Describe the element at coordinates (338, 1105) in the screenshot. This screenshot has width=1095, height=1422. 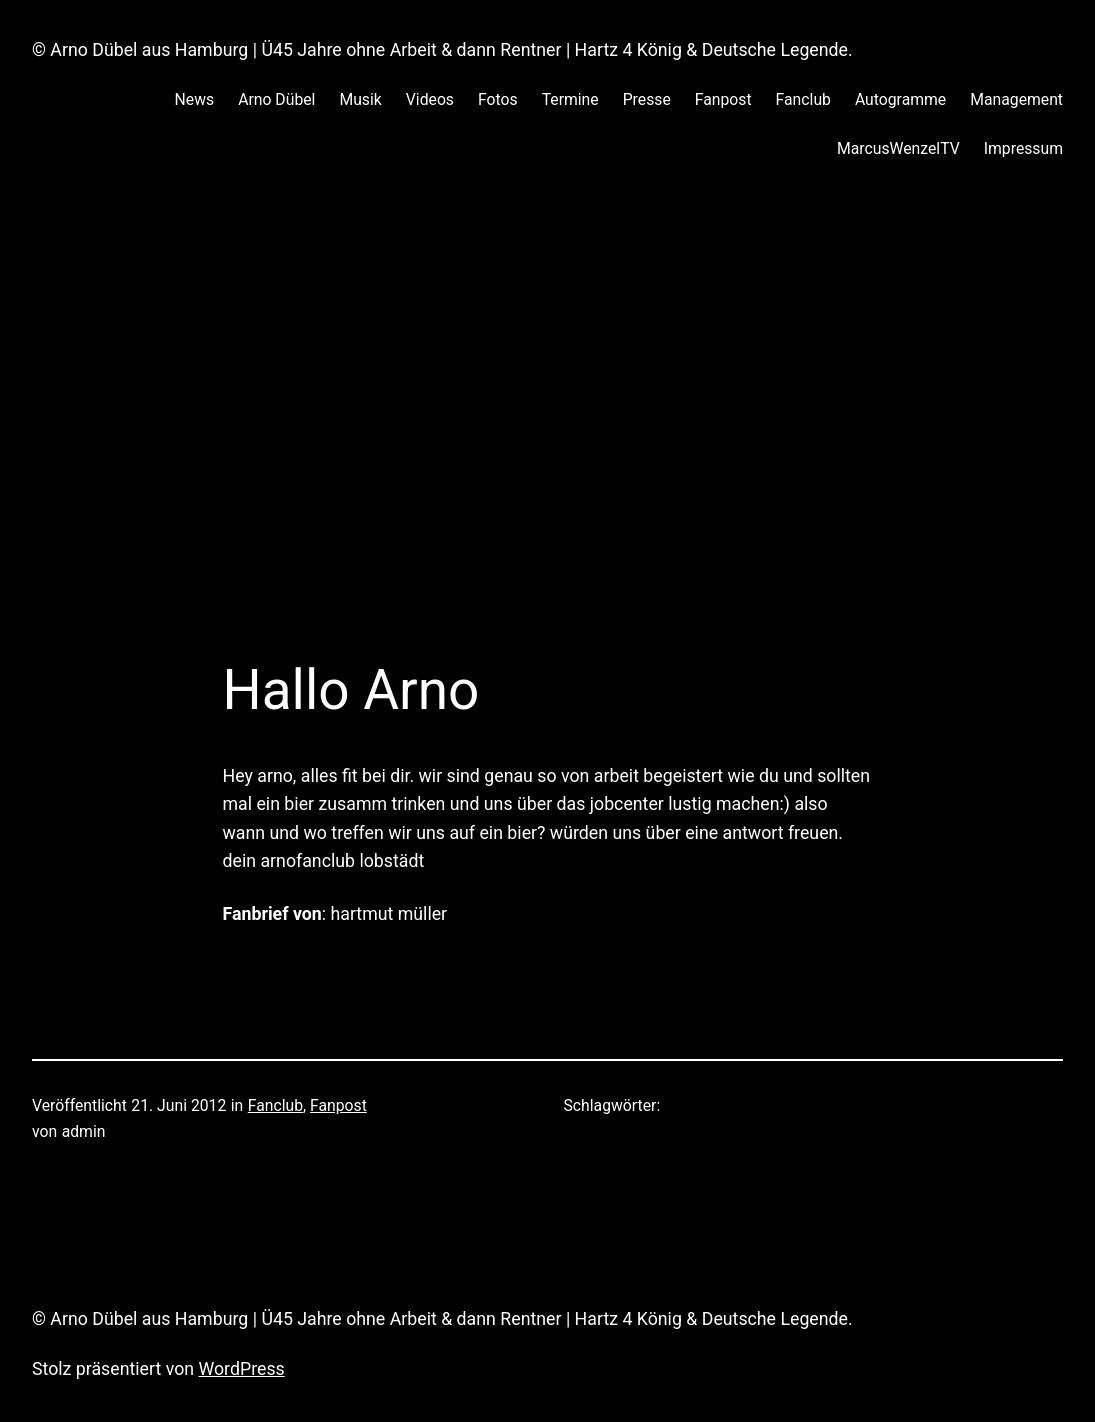
I see `Fanpost` at that location.